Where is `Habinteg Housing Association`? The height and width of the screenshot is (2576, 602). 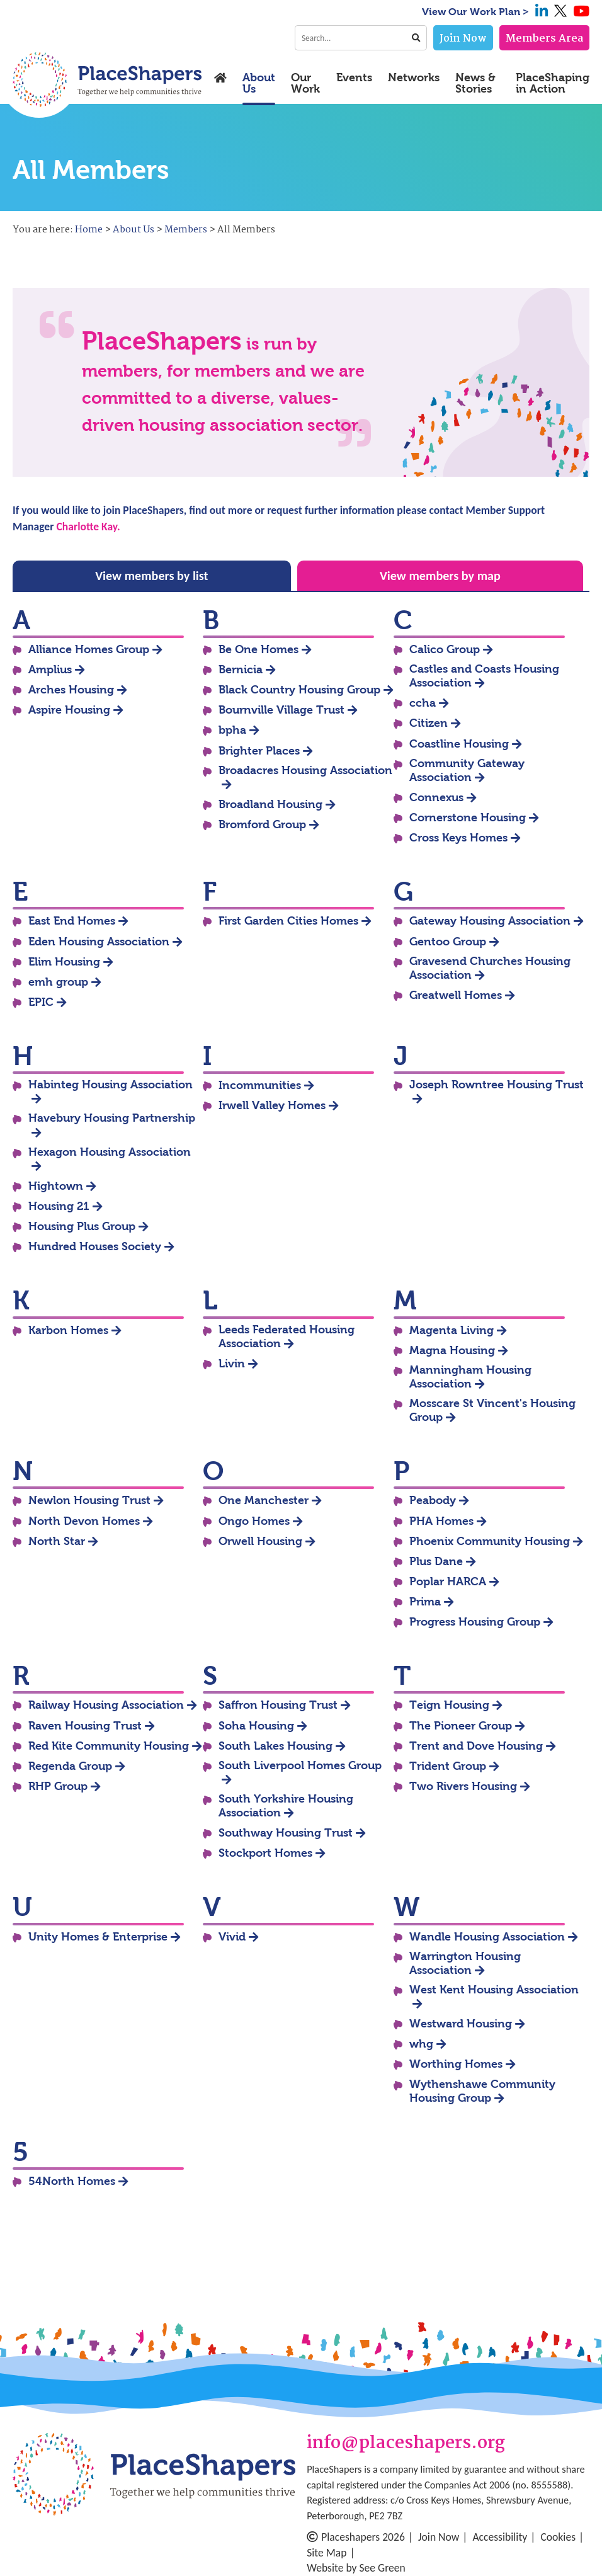 Habinteg Housing Association is located at coordinates (110, 1084).